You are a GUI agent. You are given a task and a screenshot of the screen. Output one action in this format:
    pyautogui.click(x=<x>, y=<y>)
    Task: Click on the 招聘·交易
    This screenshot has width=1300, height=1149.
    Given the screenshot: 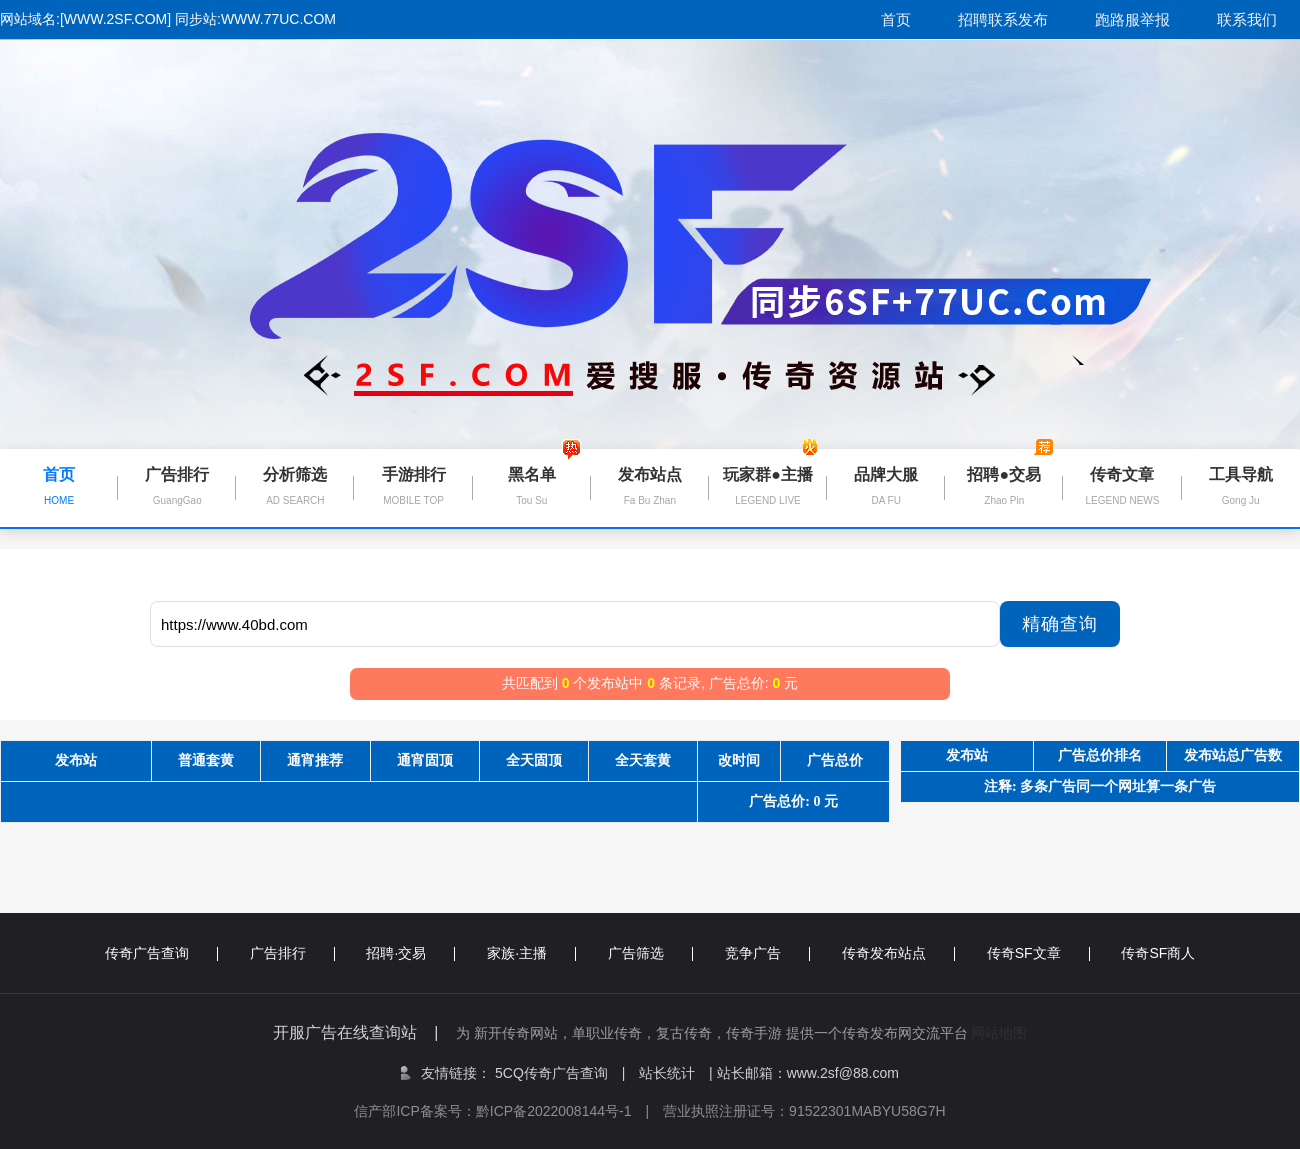 What is the action you would take?
    pyautogui.click(x=410, y=953)
    